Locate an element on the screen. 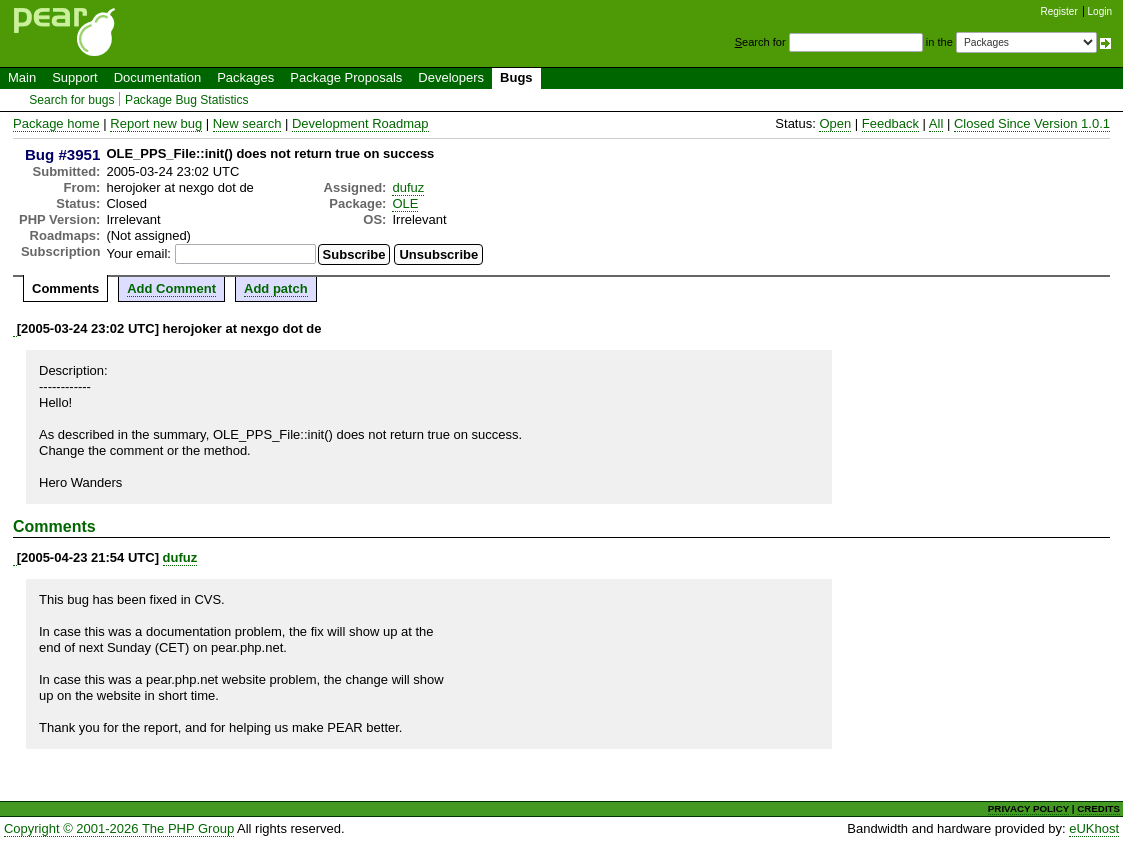 Image resolution: width=1123 pixels, height=841 pixels. All is located at coordinates (936, 123).